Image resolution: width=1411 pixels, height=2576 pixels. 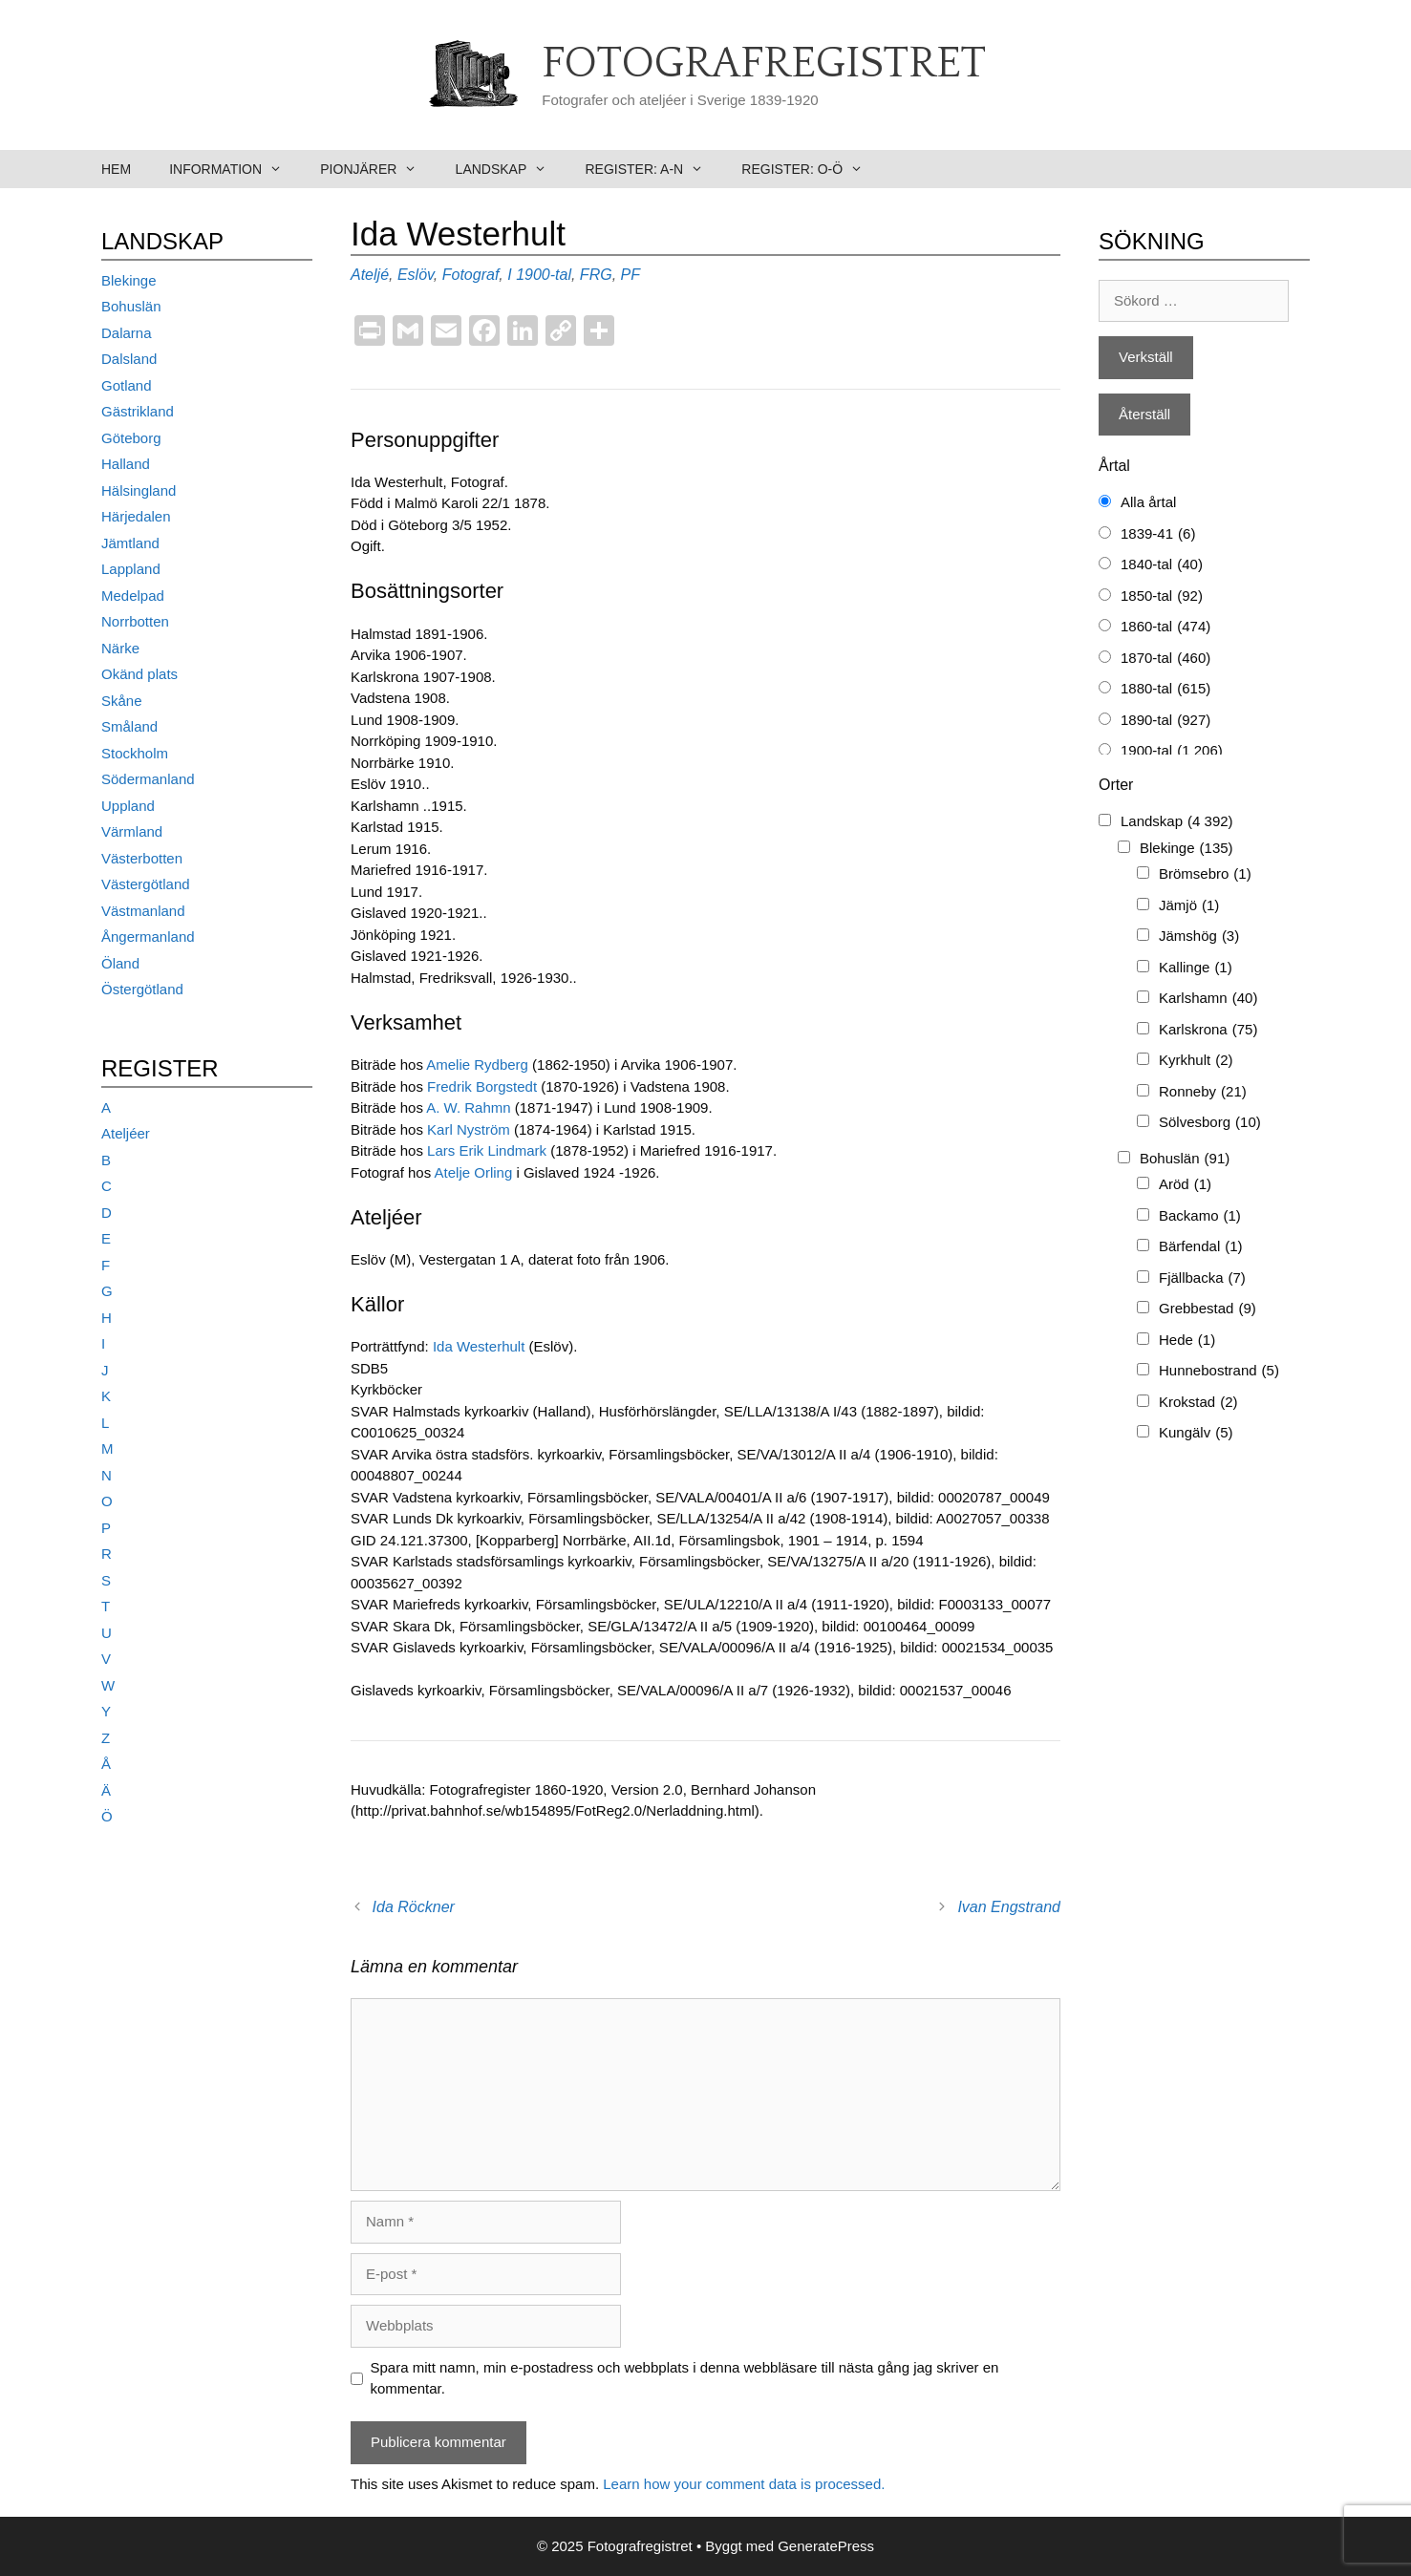 What do you see at coordinates (653, 169) in the screenshot?
I see `Register: A-N` at bounding box center [653, 169].